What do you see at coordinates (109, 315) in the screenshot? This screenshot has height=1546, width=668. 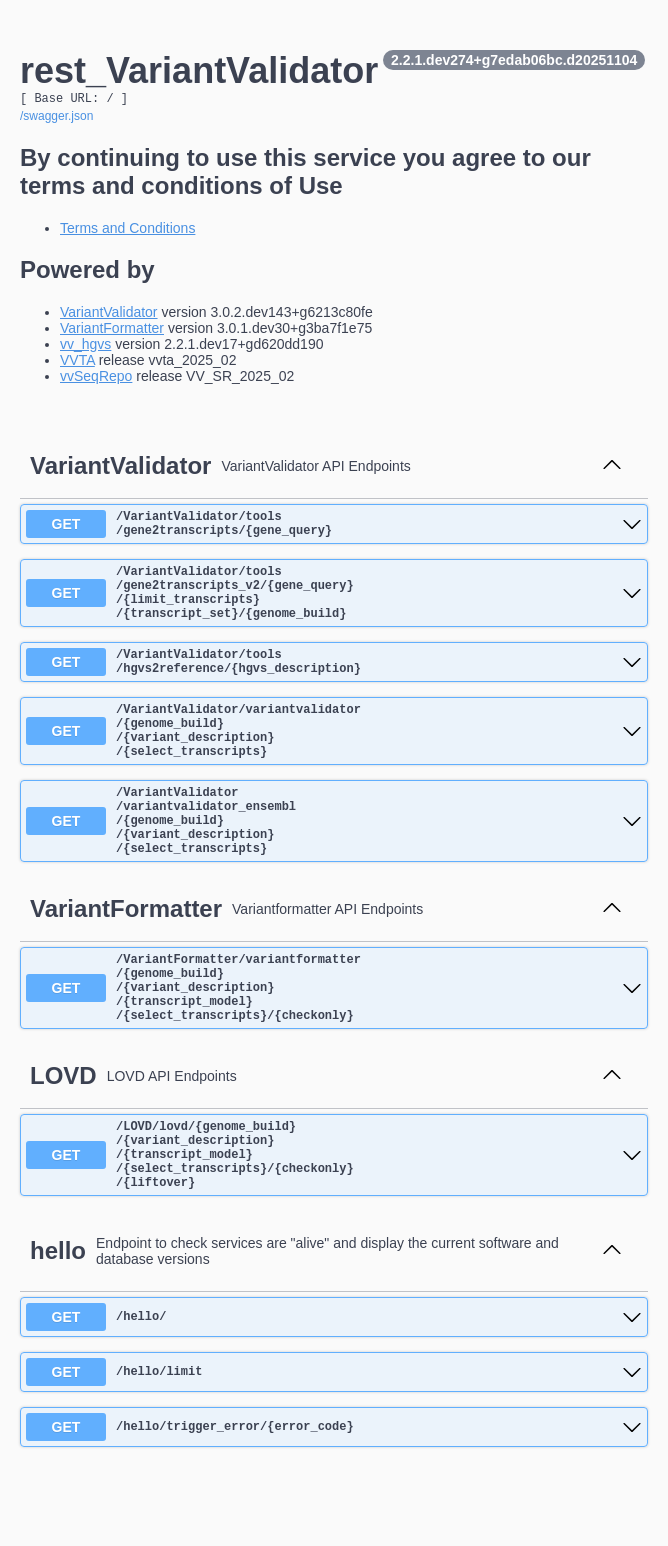 I see `VariantValidator` at bounding box center [109, 315].